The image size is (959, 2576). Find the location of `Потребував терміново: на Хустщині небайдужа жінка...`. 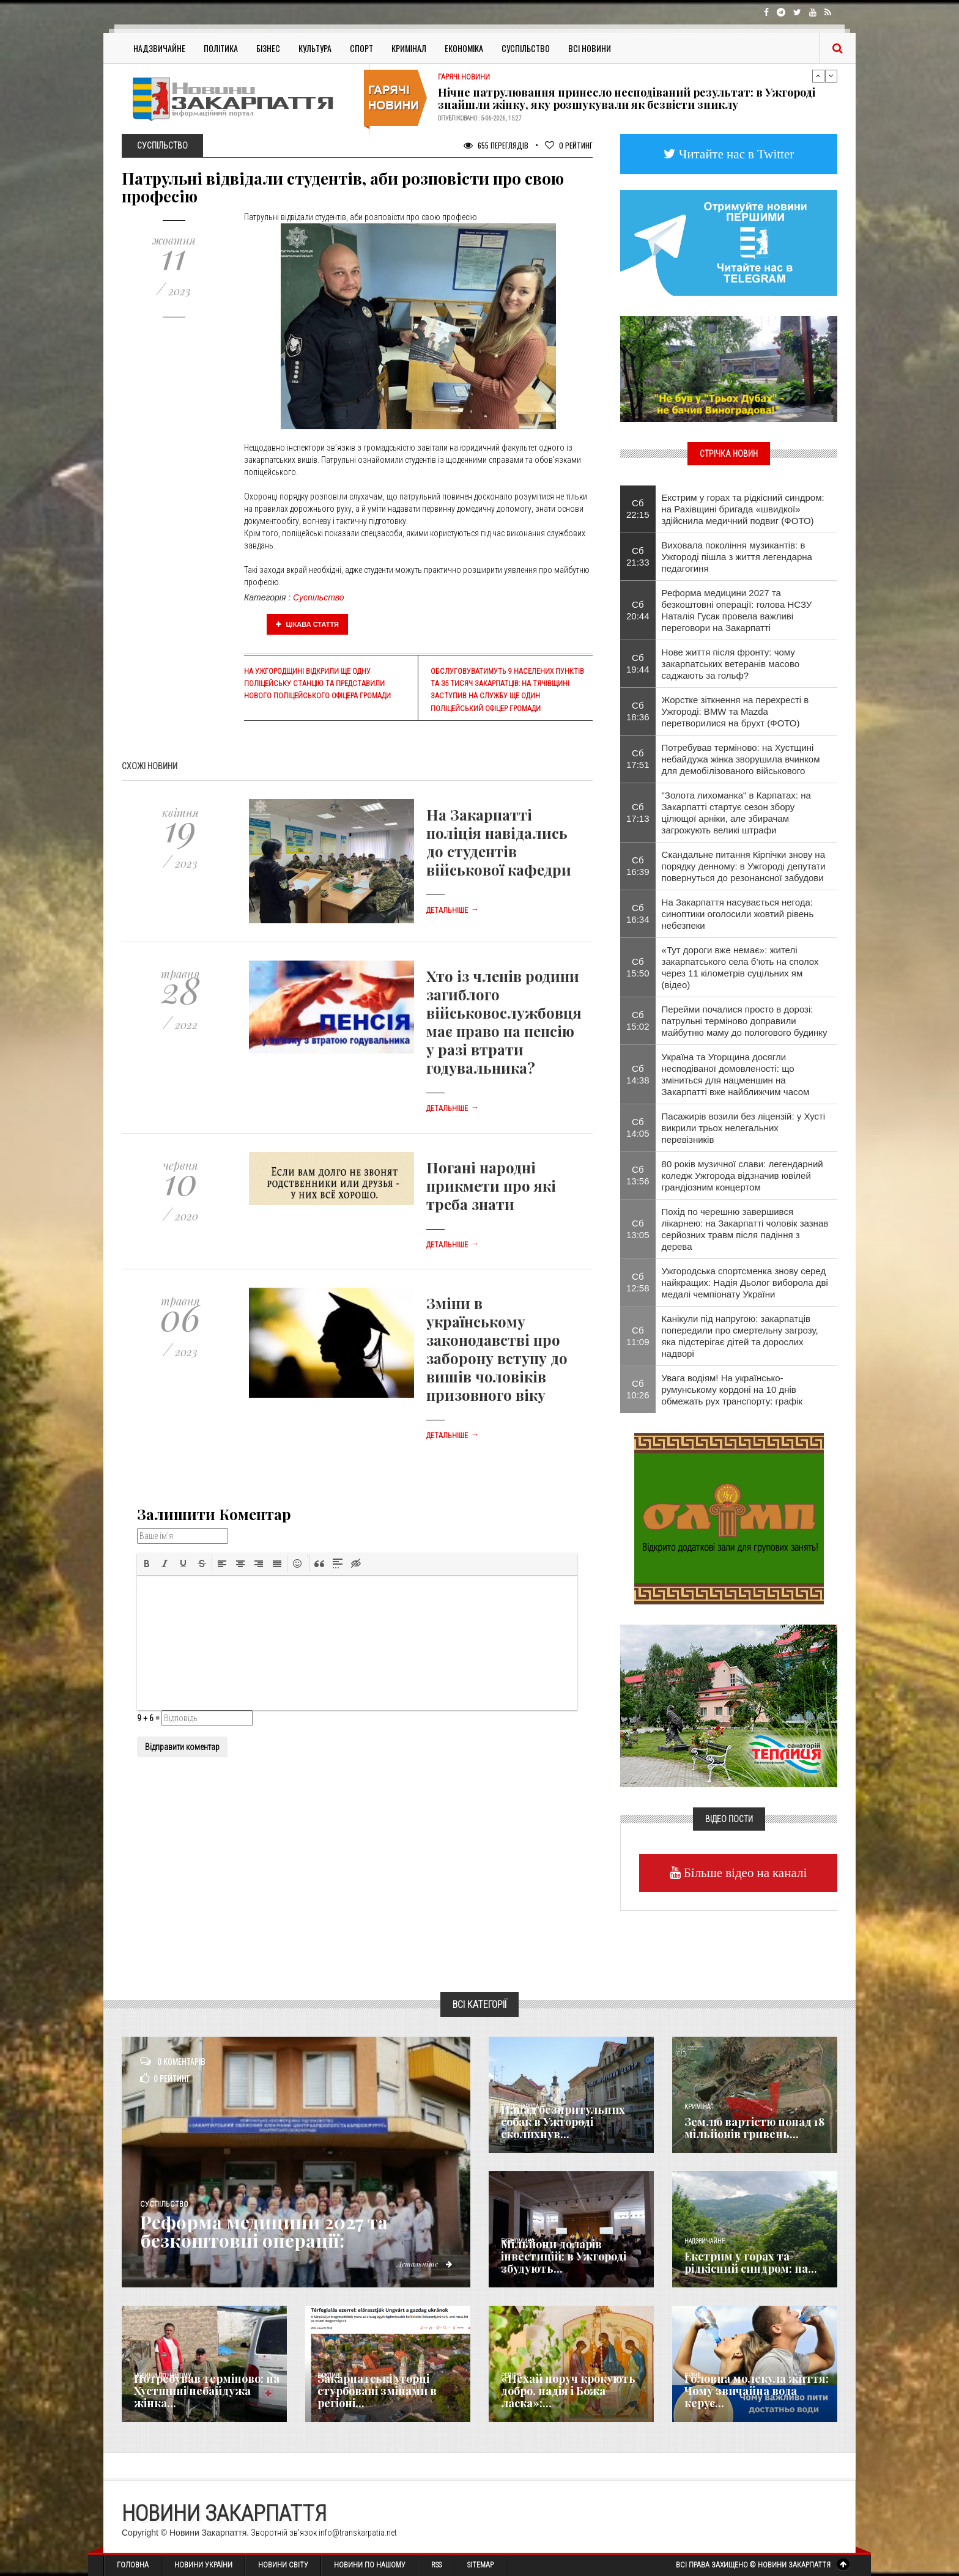

Потребував терміново: на Хустщині небайдужа жінка... is located at coordinates (207, 2390).